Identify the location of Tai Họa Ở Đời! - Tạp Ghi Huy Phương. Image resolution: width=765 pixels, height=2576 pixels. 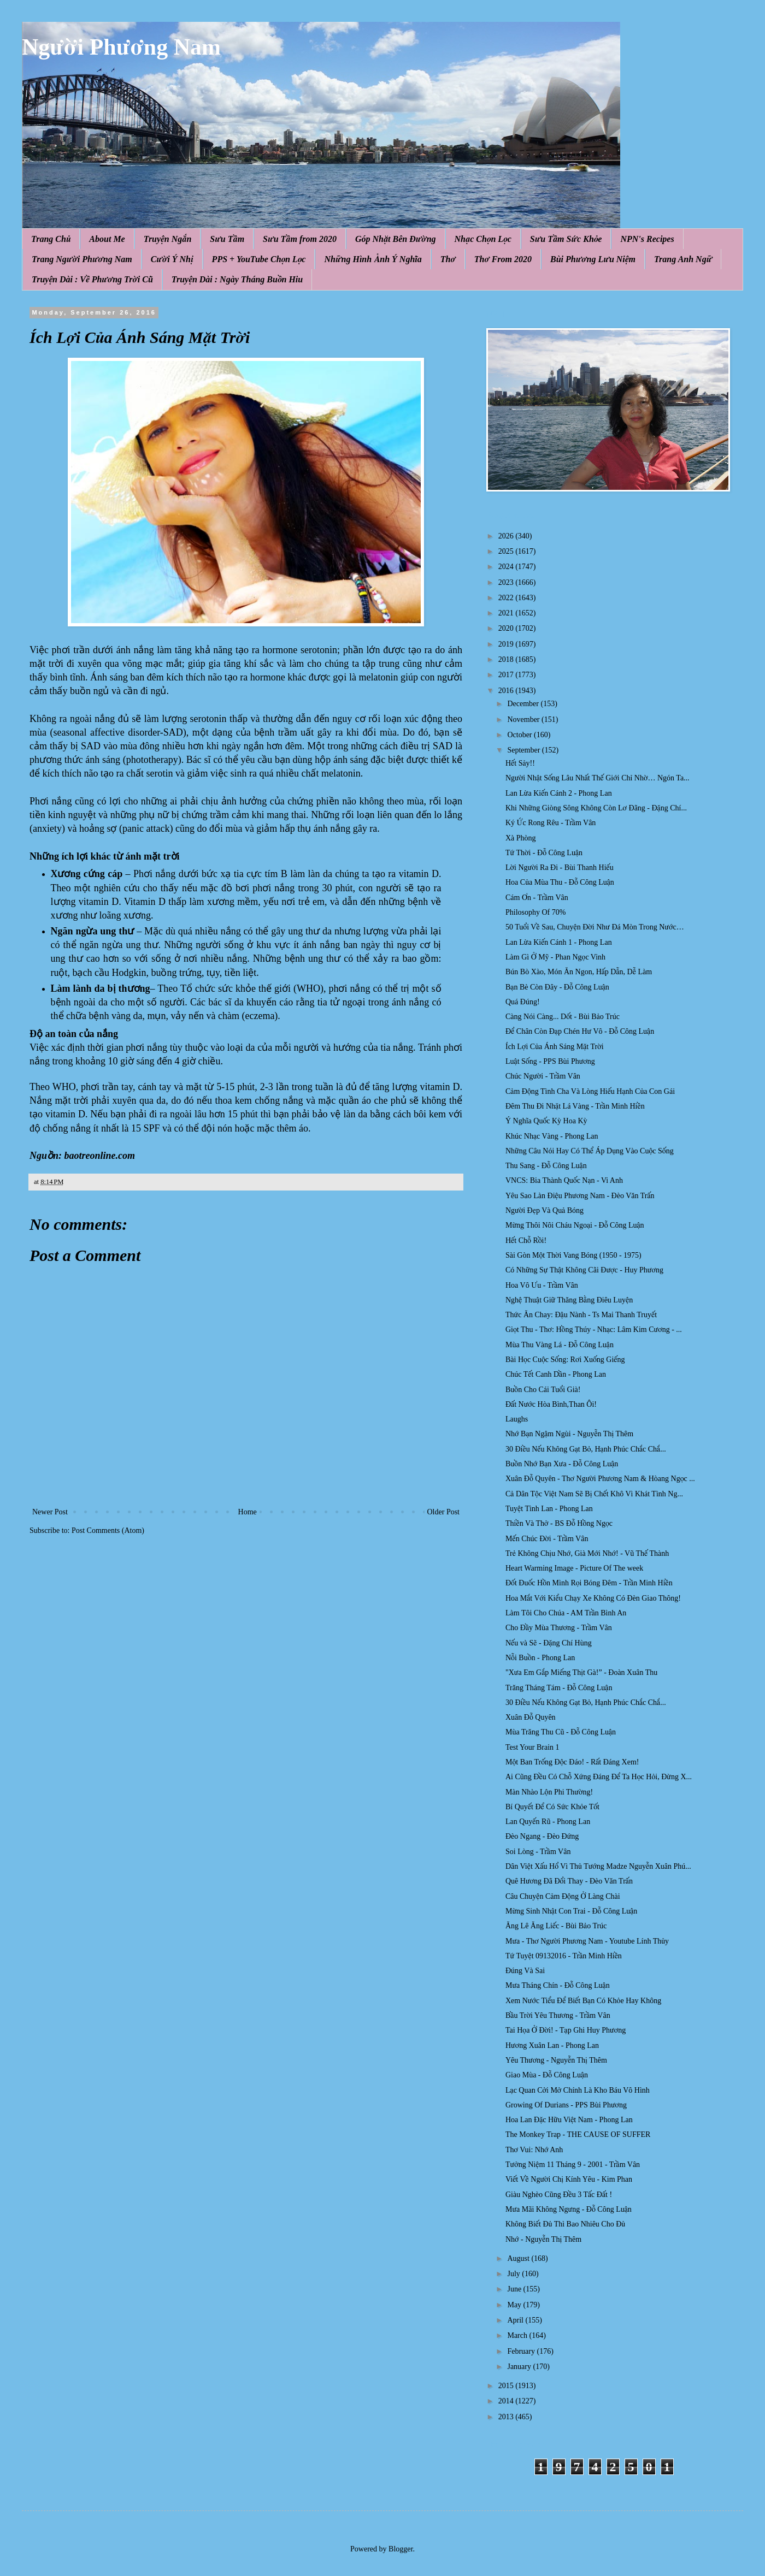
(565, 2030).